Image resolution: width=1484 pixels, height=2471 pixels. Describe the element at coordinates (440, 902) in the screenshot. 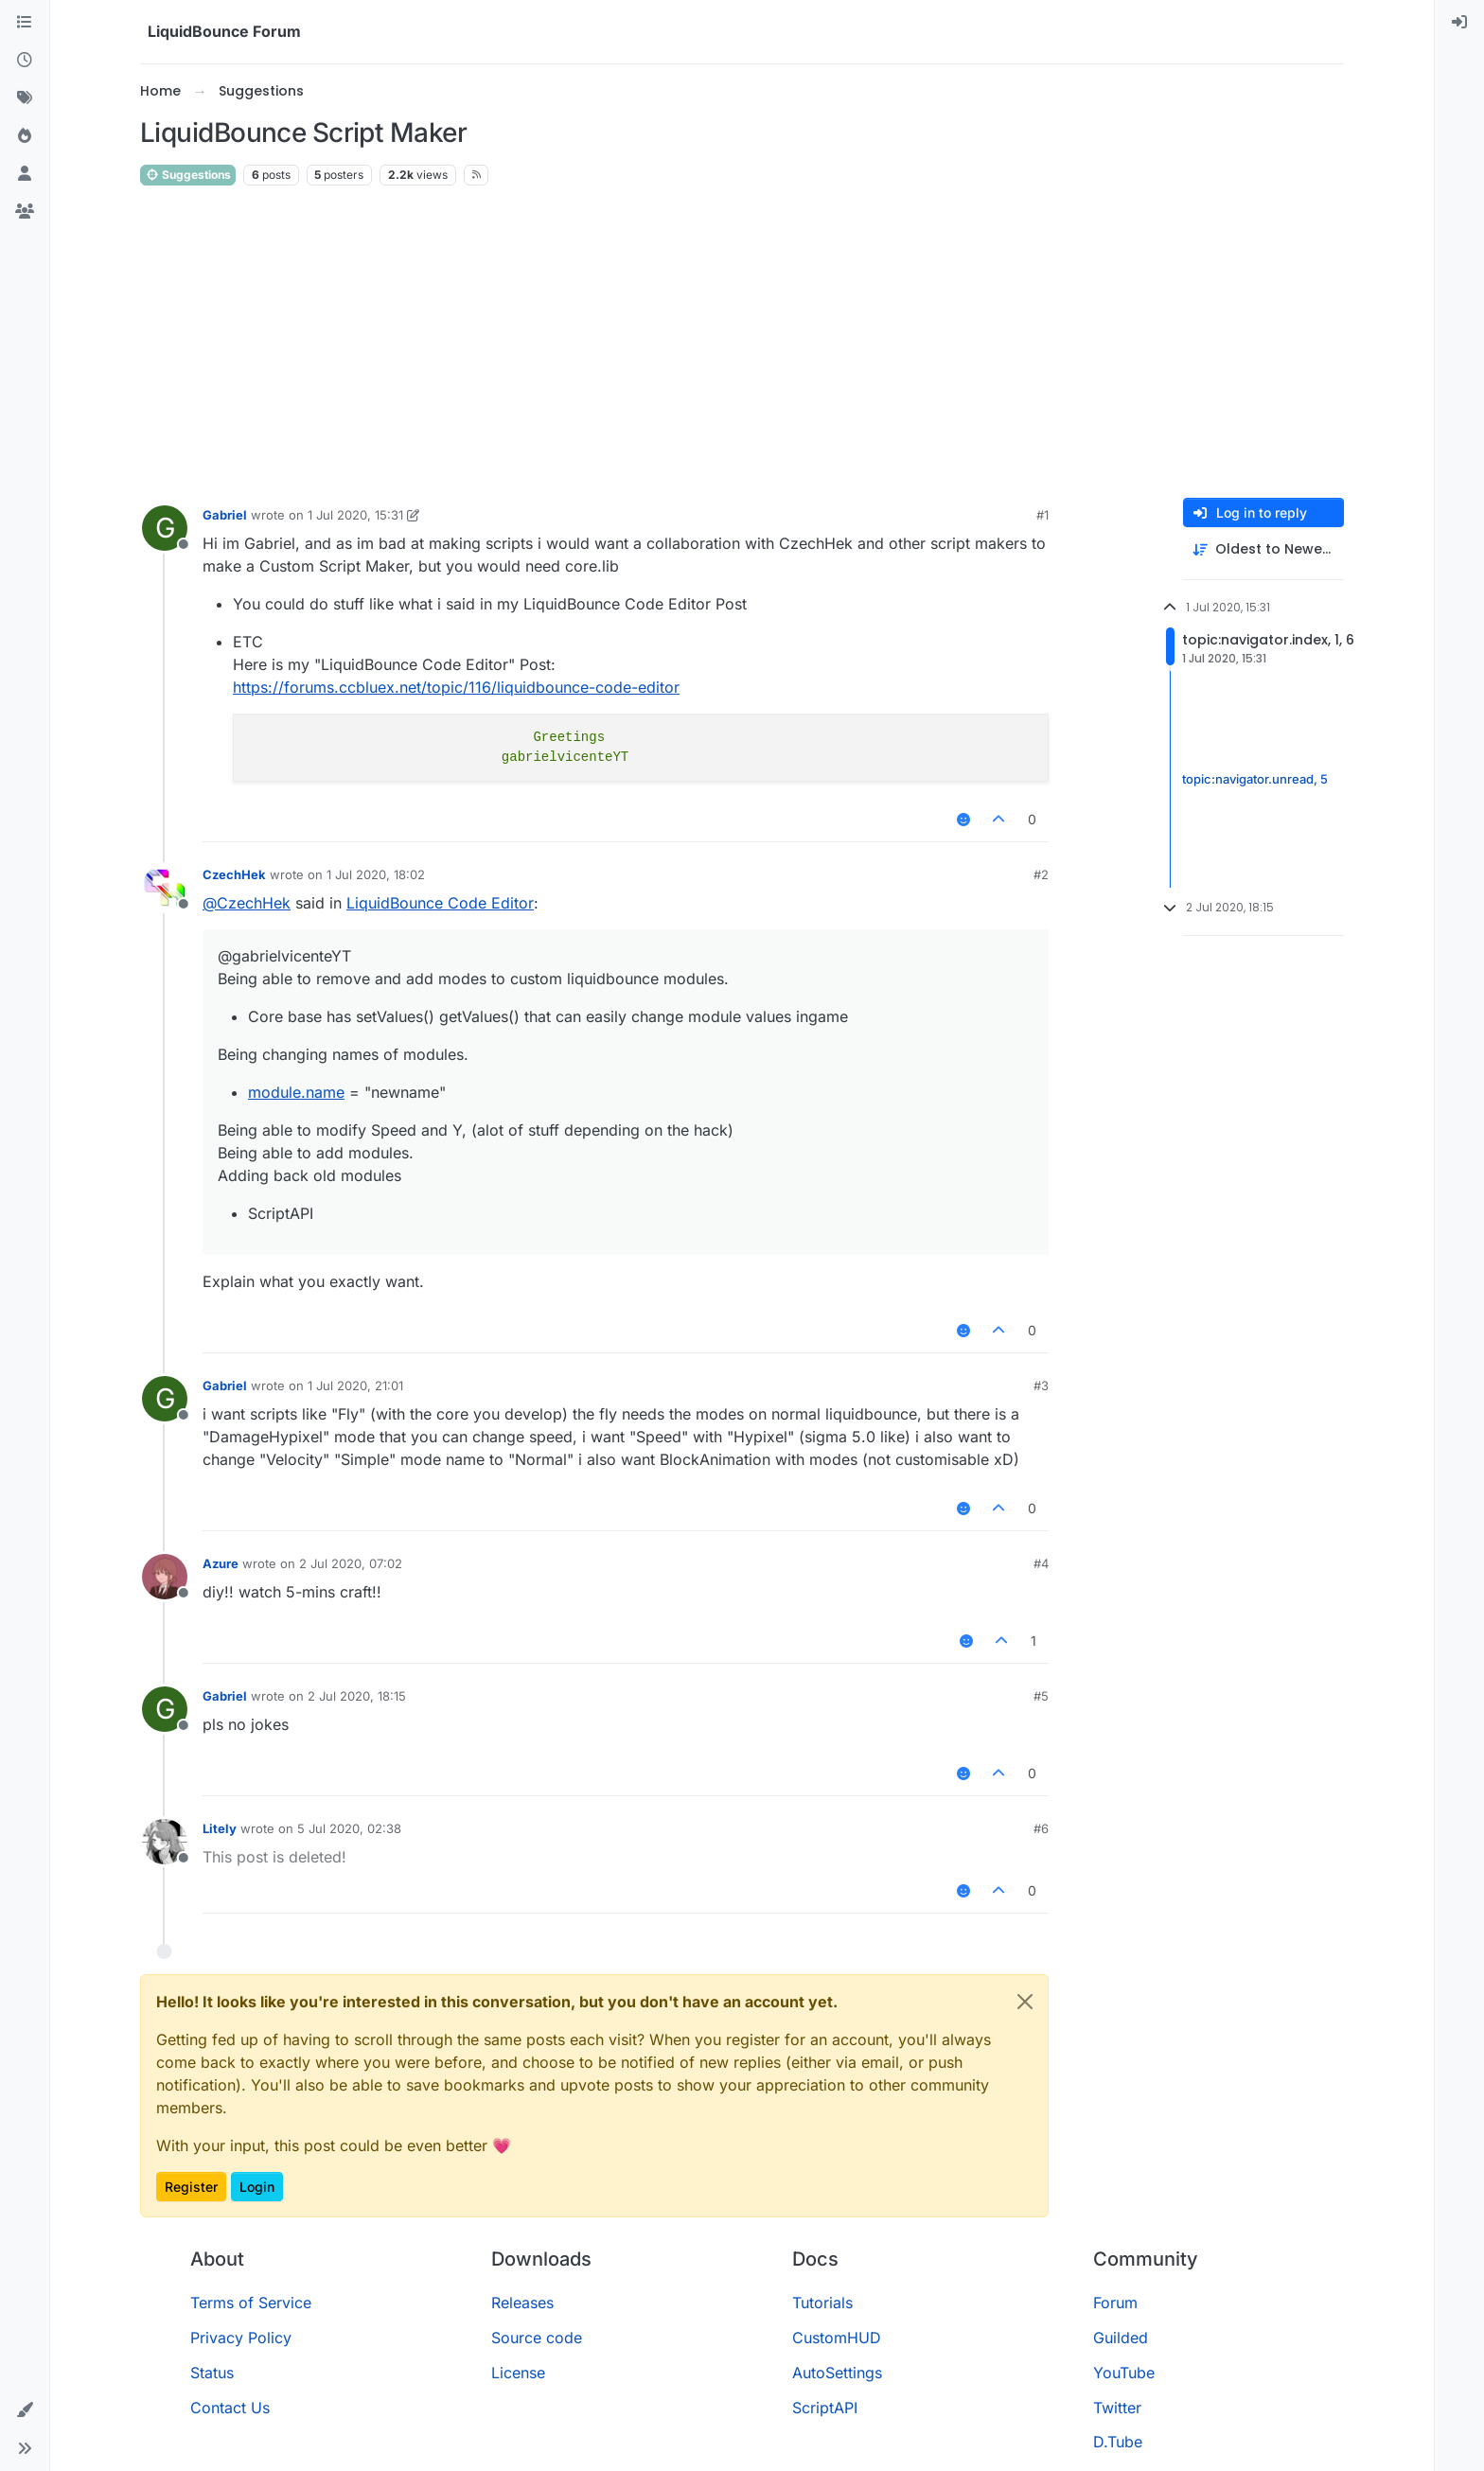

I see `LiquidBounce Code Editor` at that location.